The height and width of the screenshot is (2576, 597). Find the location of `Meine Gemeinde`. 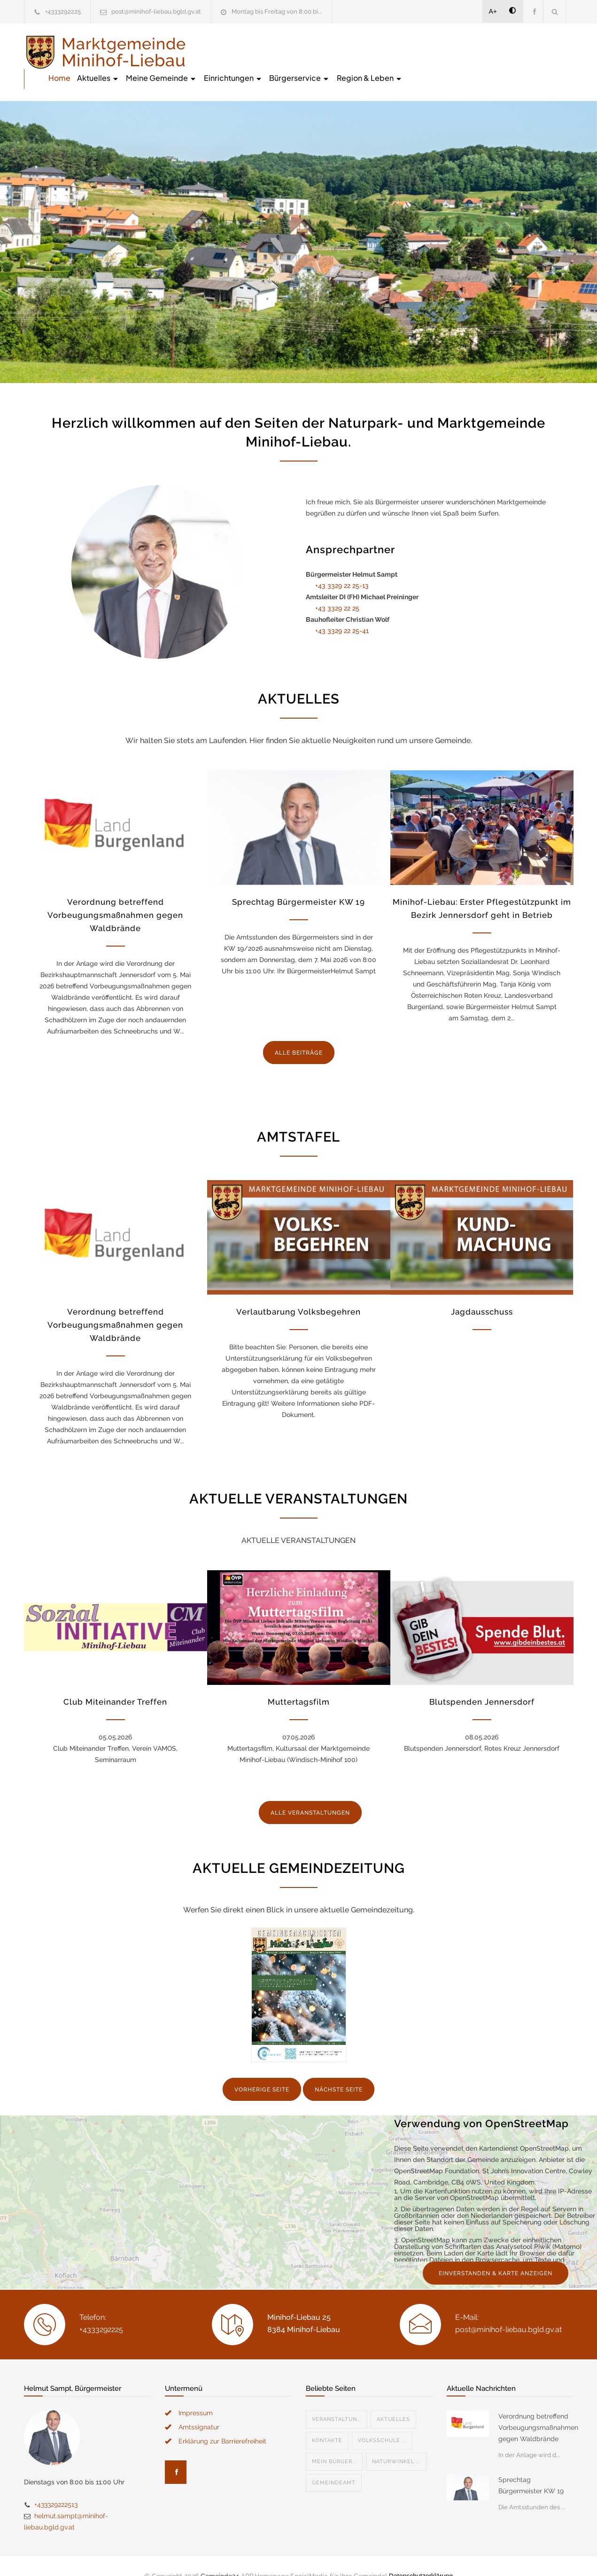

Meine Gemeinde is located at coordinates (332, 51).